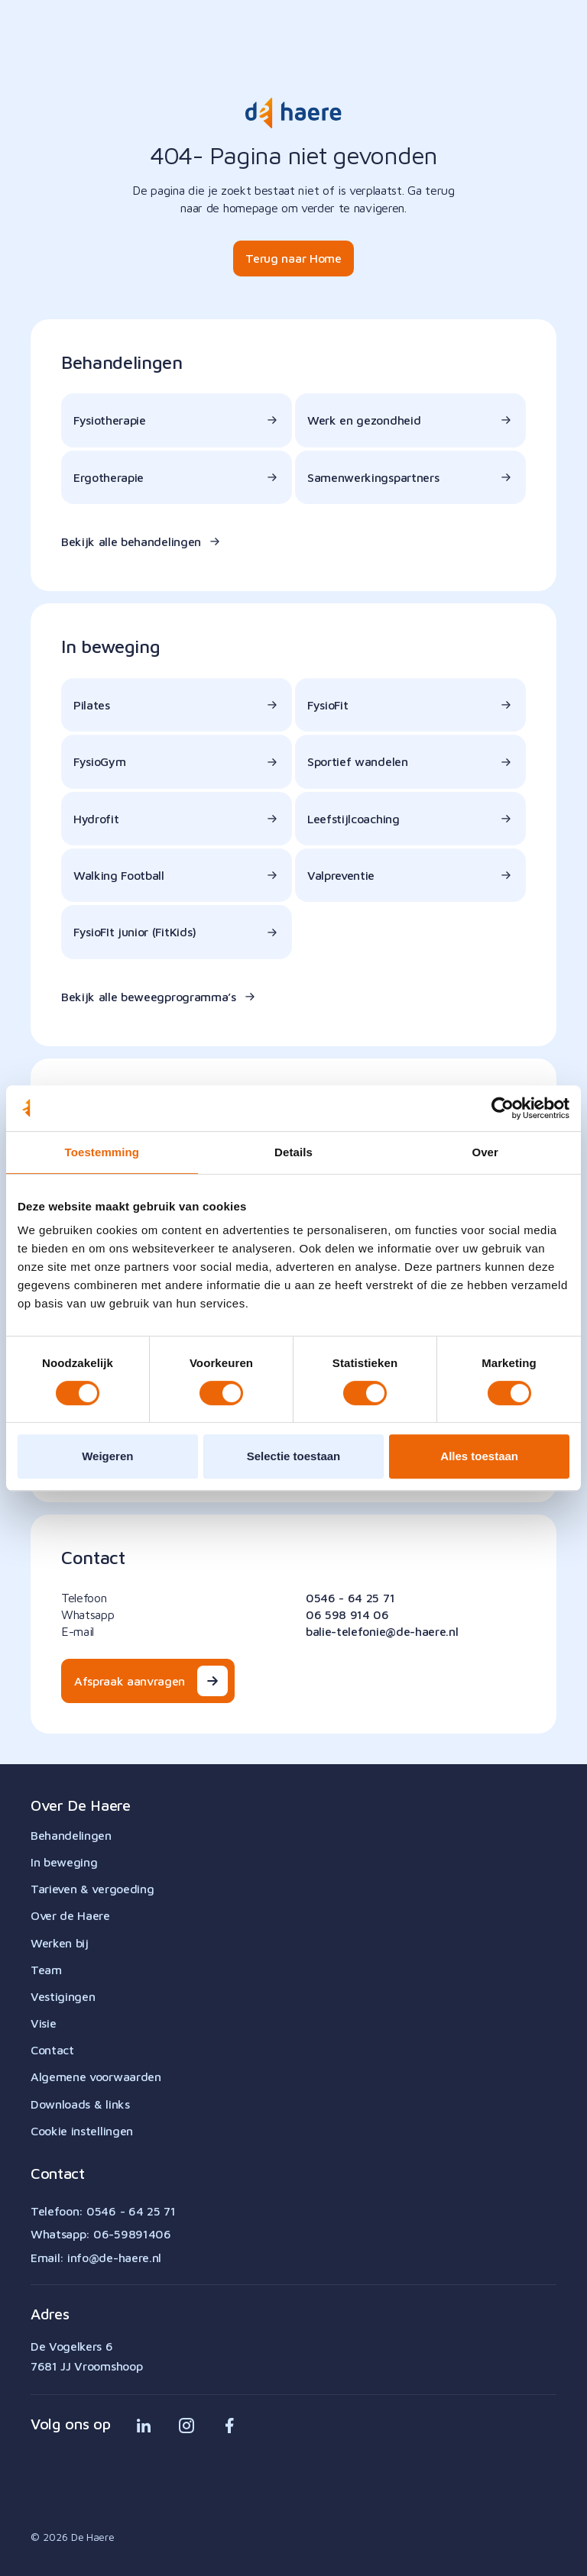  I want to click on Downloads & links, so click(80, 2104).